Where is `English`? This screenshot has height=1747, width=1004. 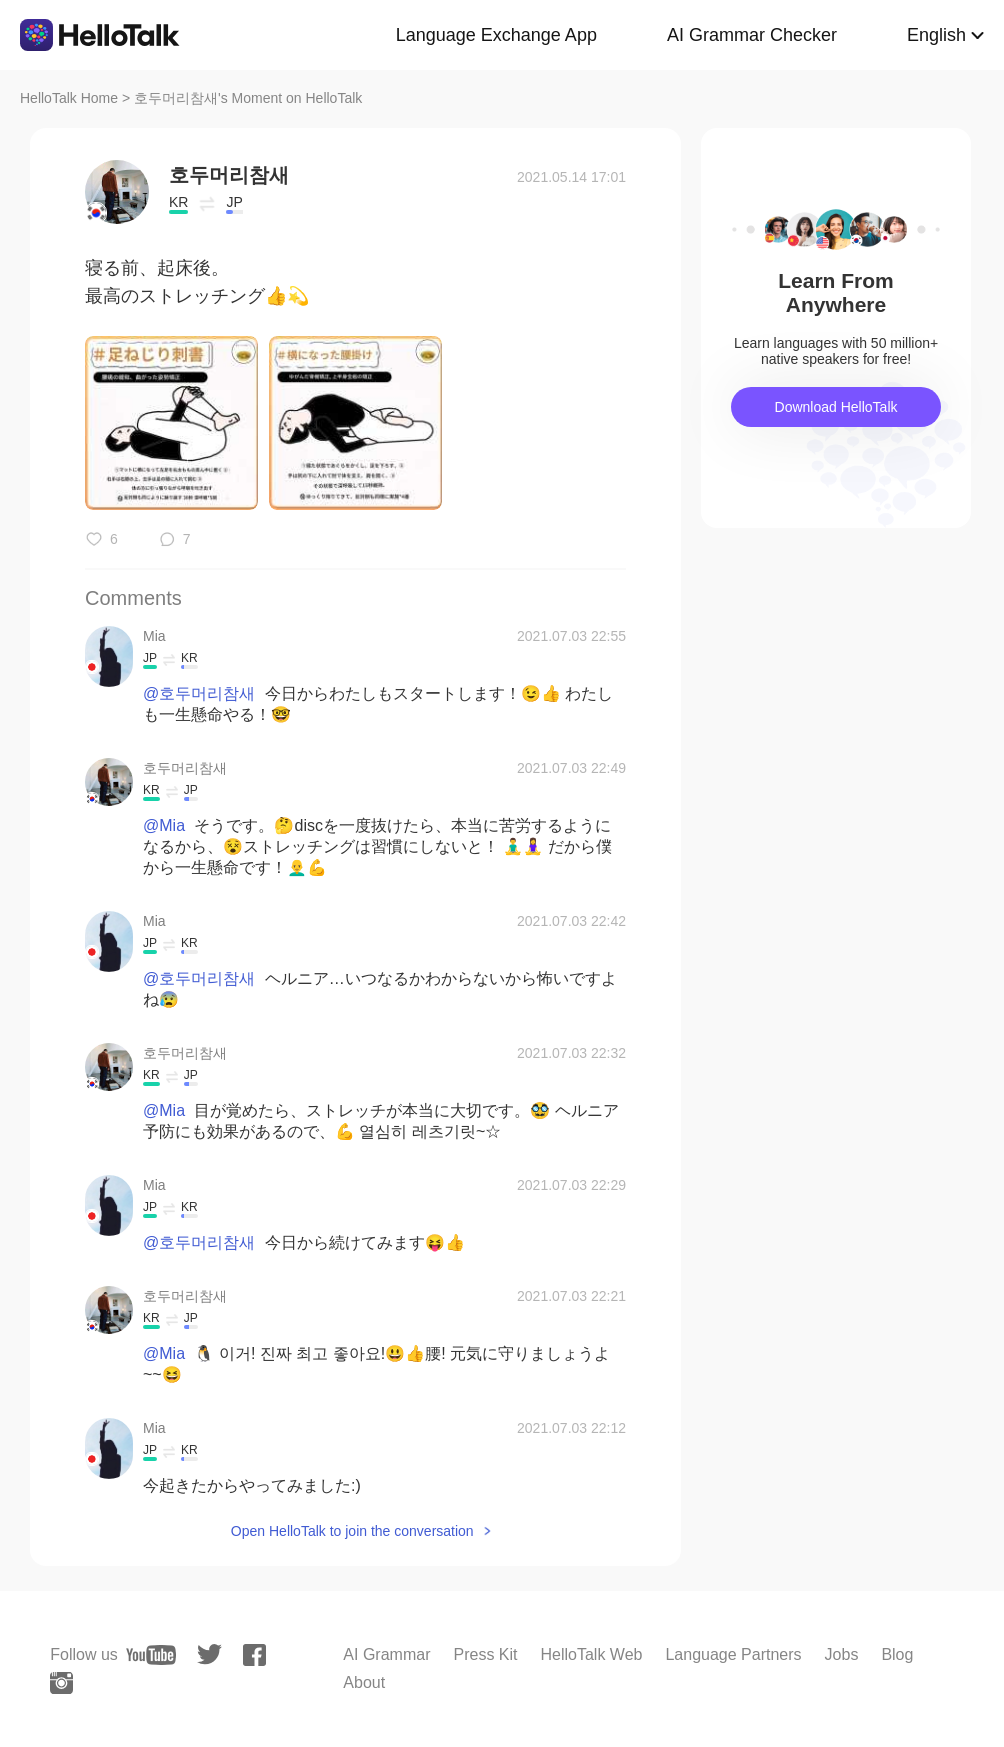
English is located at coordinates (936, 35).